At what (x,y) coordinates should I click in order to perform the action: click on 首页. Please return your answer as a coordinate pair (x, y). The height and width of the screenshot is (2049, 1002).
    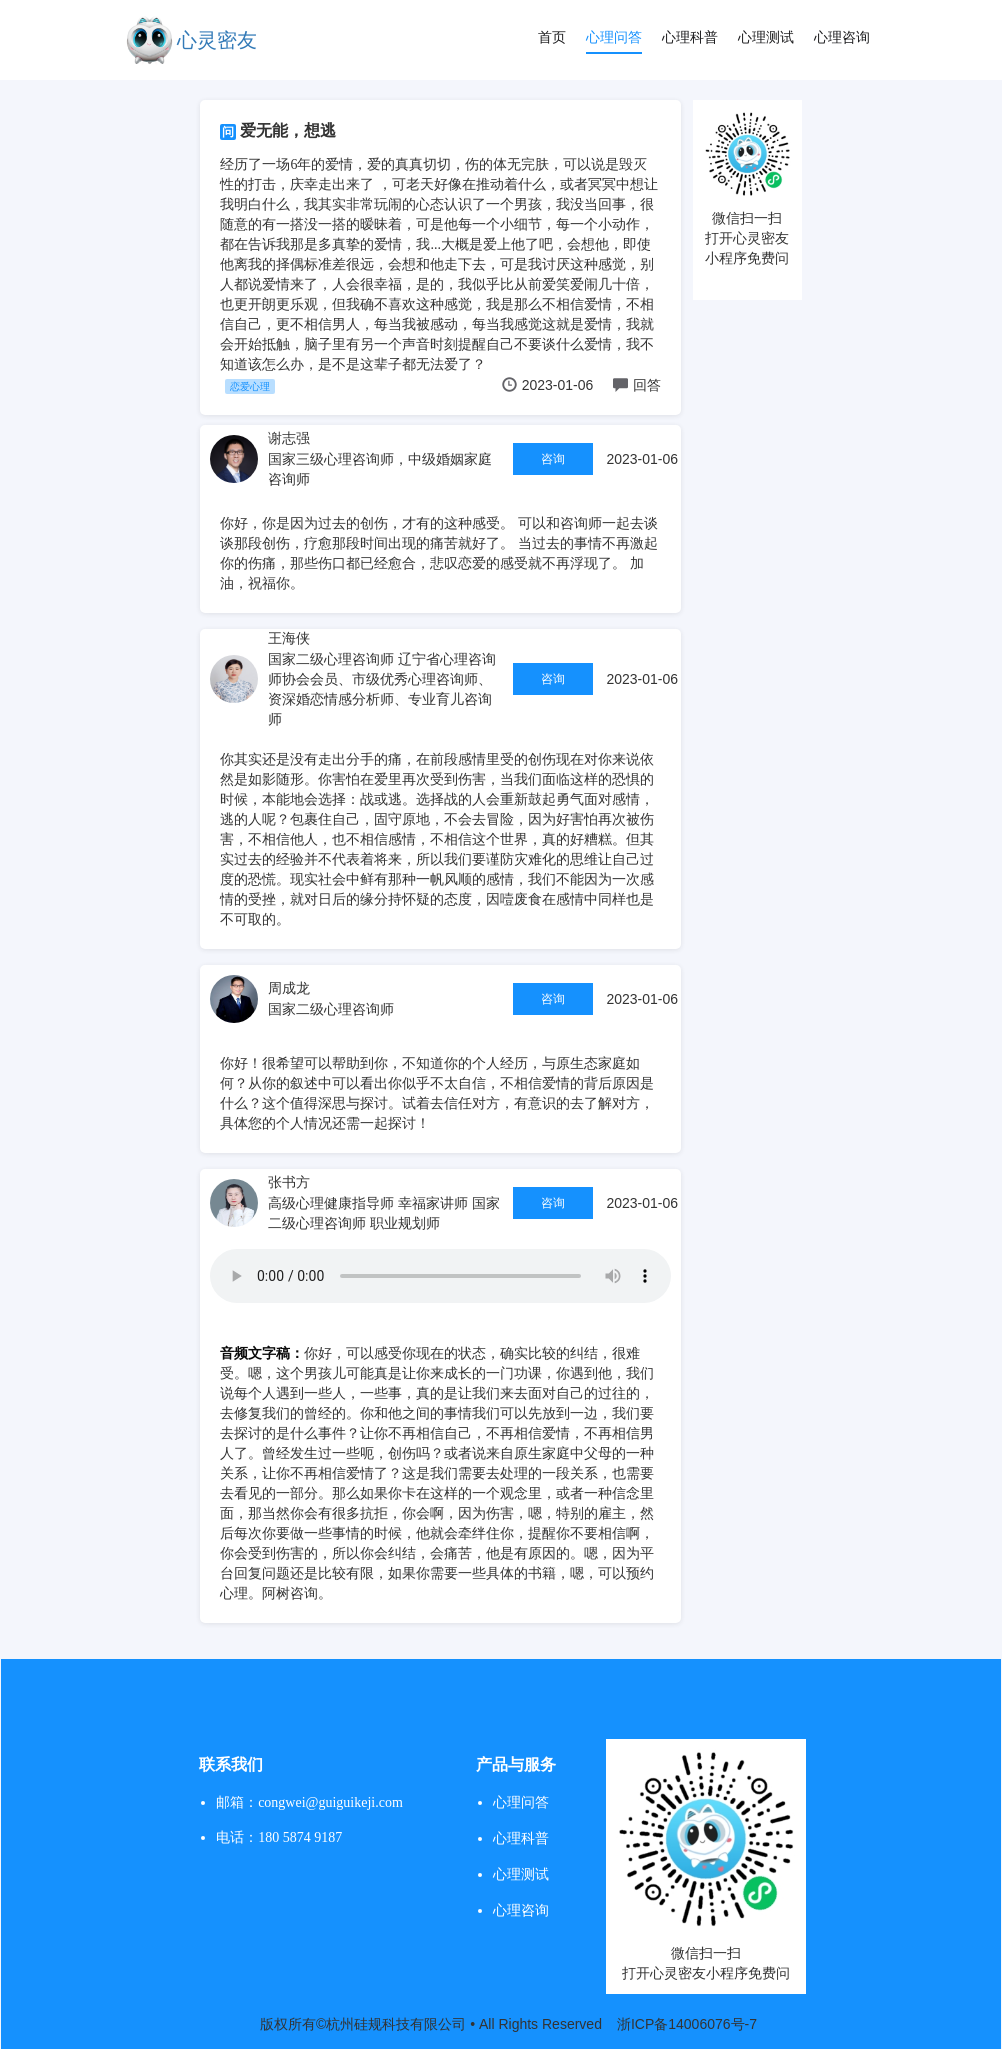
    Looking at the image, I should click on (552, 37).